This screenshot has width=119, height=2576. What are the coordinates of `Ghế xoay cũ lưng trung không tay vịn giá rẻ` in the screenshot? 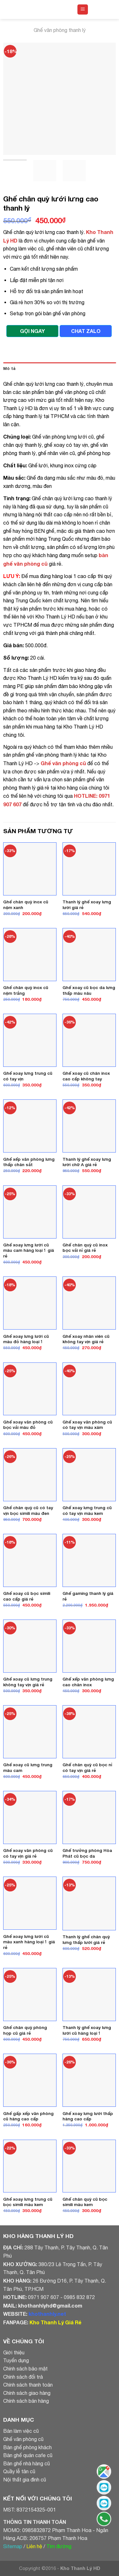 It's located at (27, 1681).